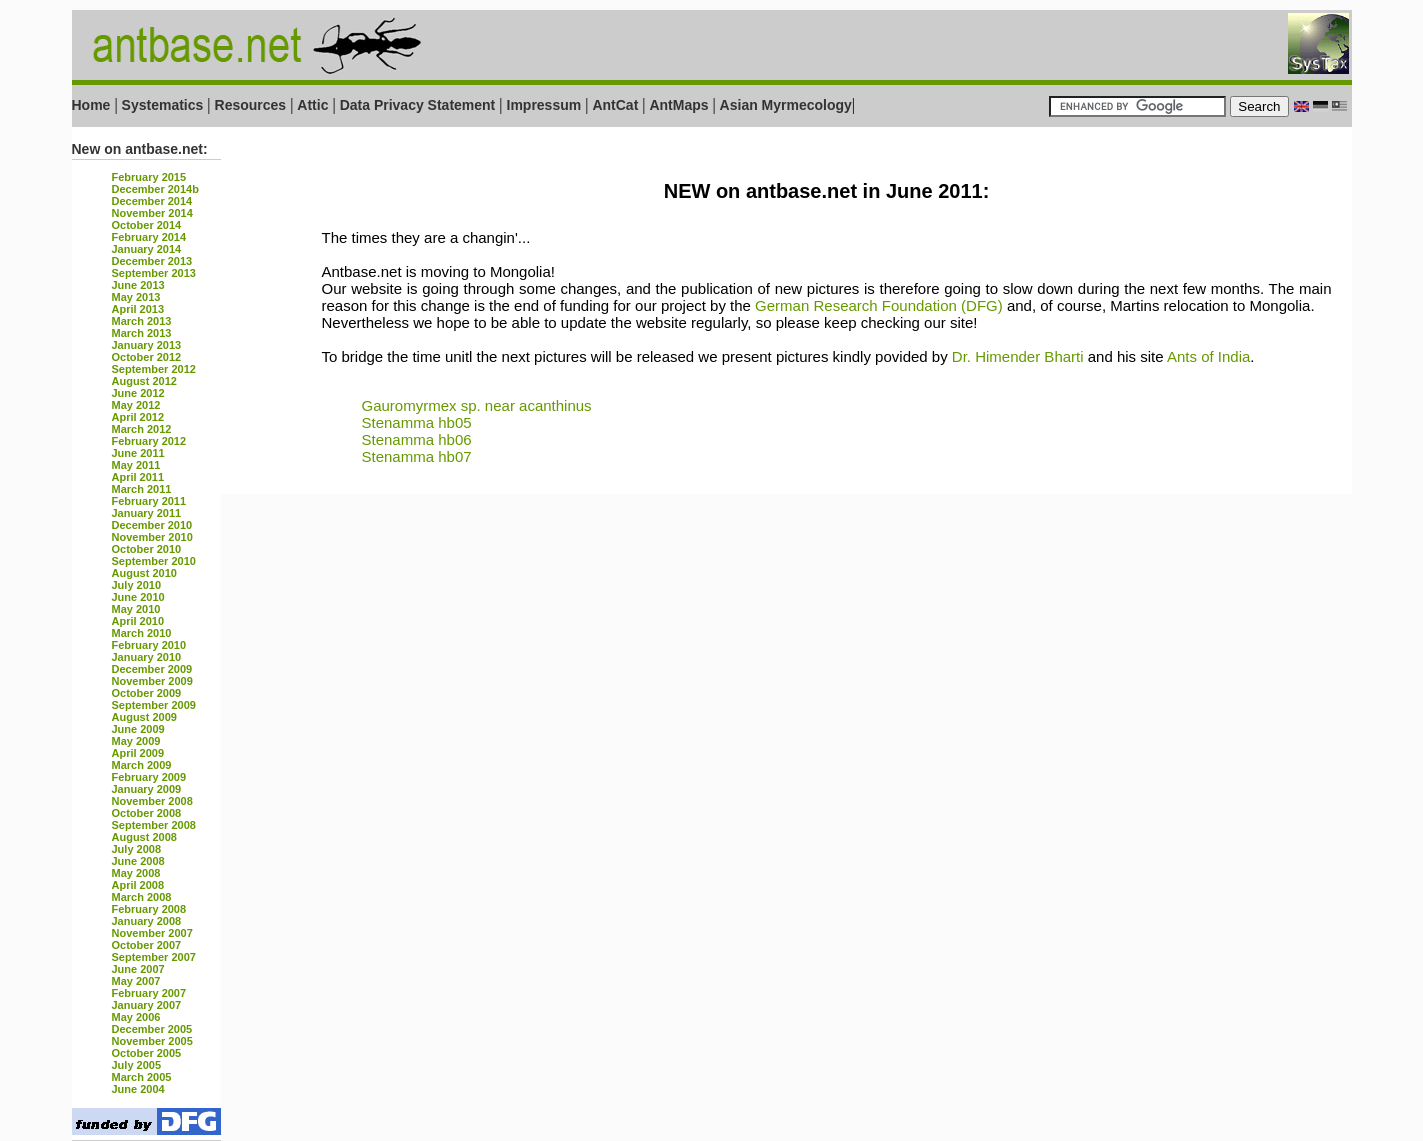  What do you see at coordinates (154, 705) in the screenshot?
I see `September 2009` at bounding box center [154, 705].